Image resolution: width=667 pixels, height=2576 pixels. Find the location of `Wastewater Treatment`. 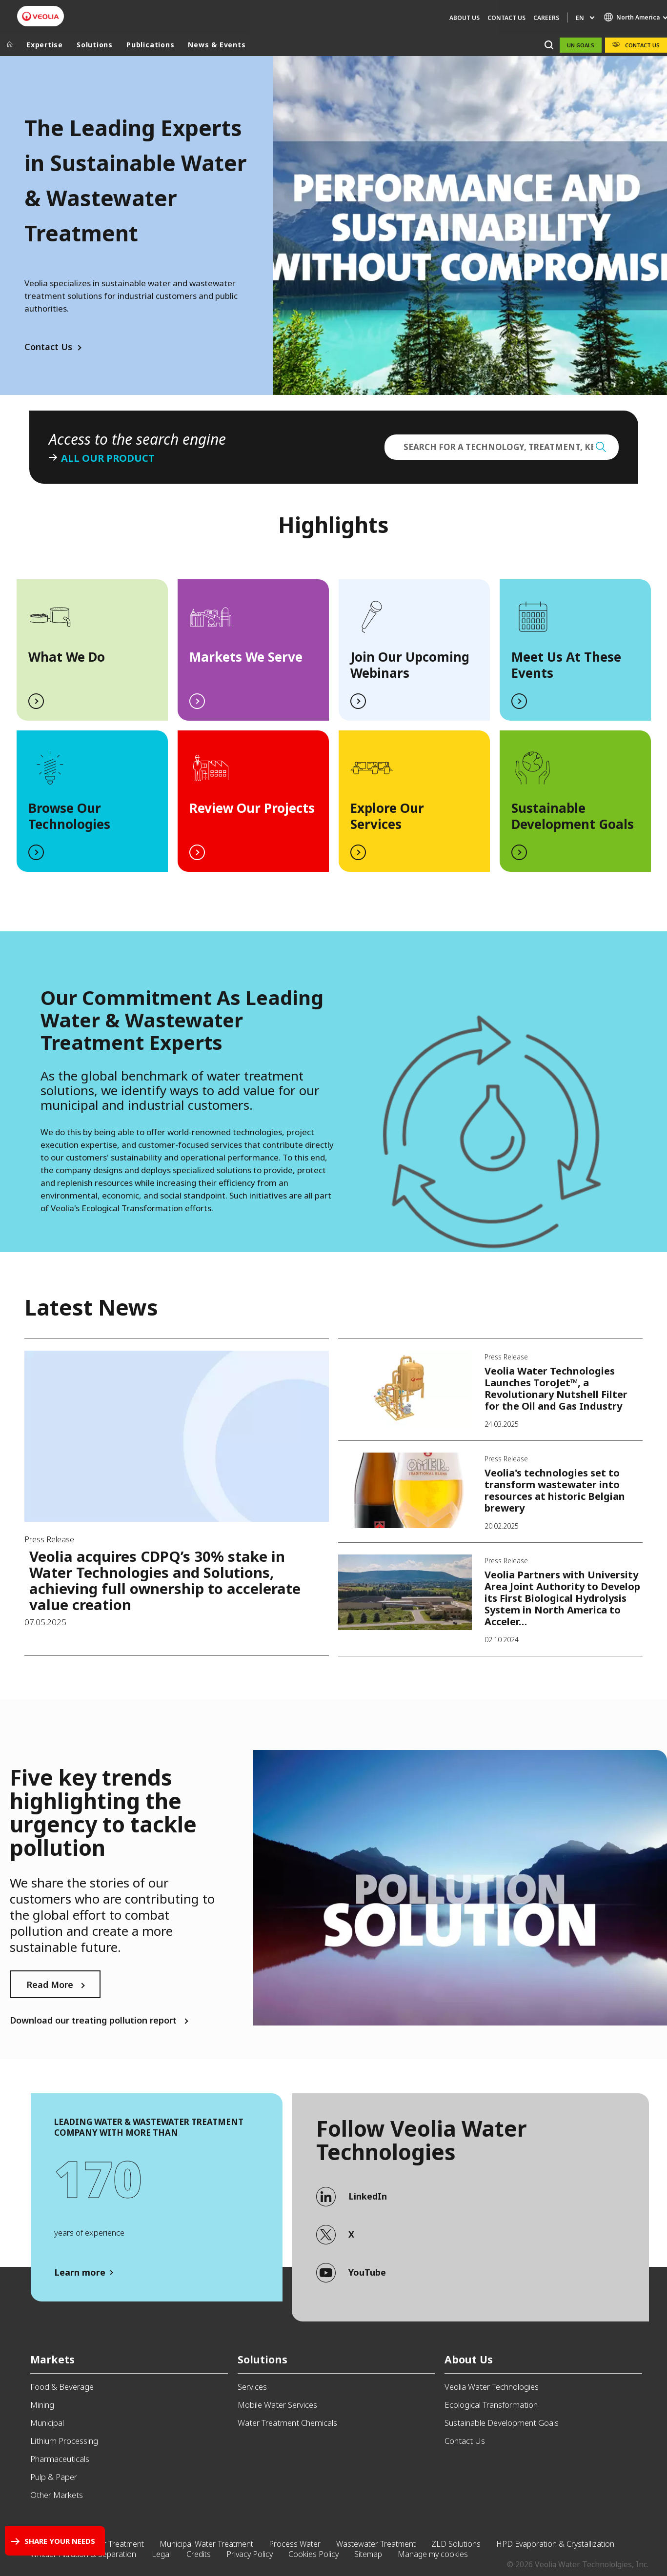

Wastewater Treatment is located at coordinates (376, 2543).